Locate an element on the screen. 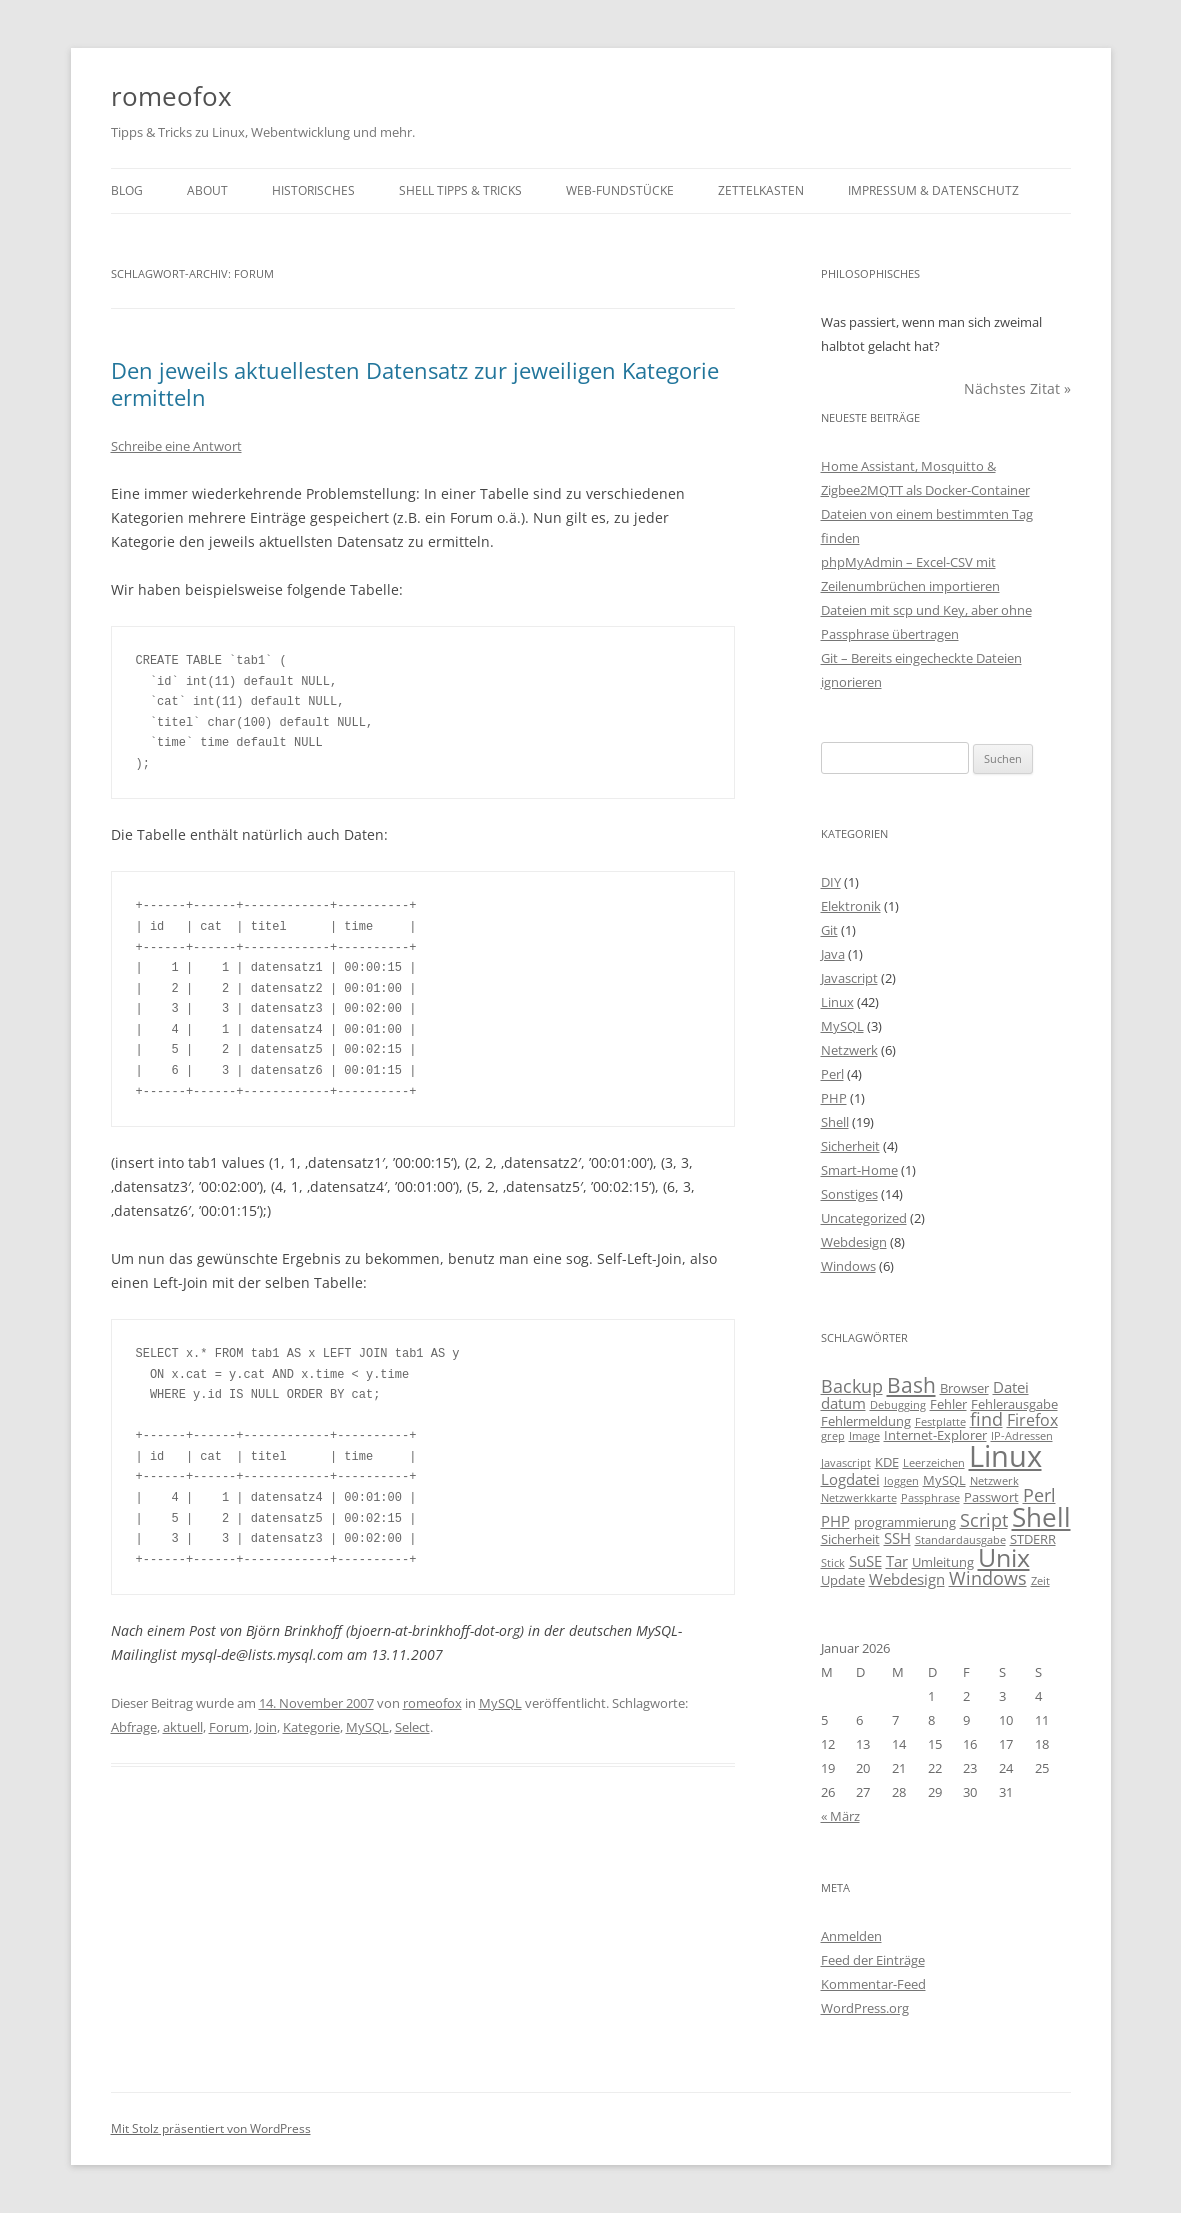  Select is located at coordinates (412, 1727).